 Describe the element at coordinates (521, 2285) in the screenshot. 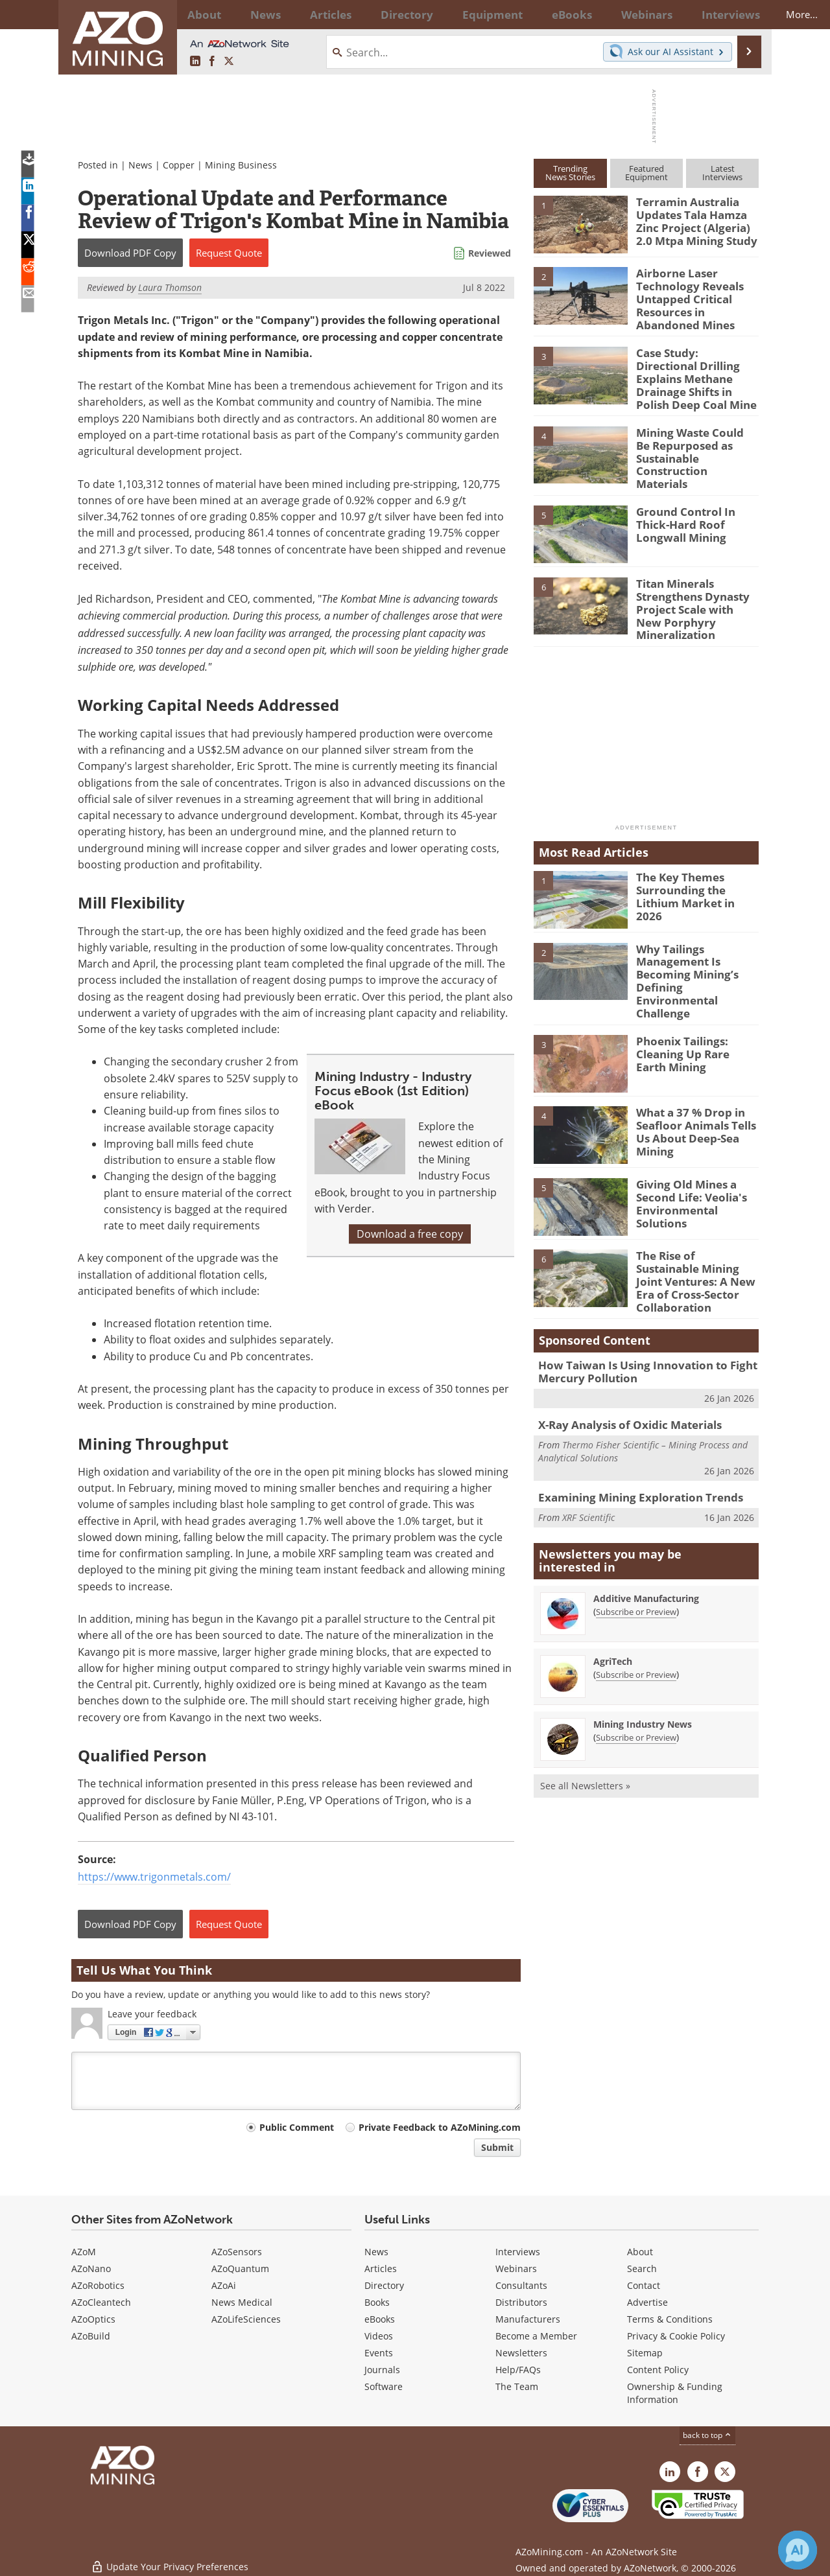

I see `Consultants` at that location.